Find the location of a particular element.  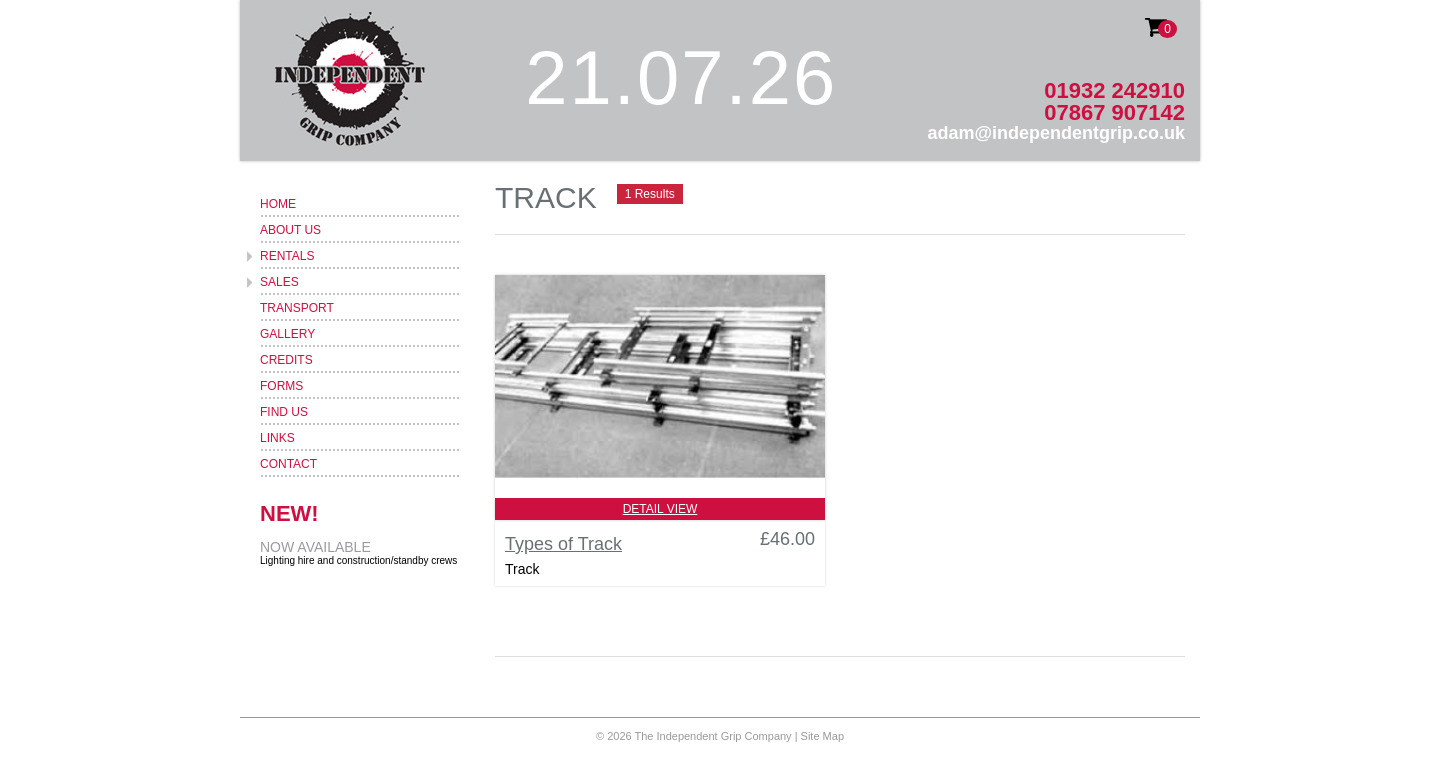

About Us is located at coordinates (290, 230).